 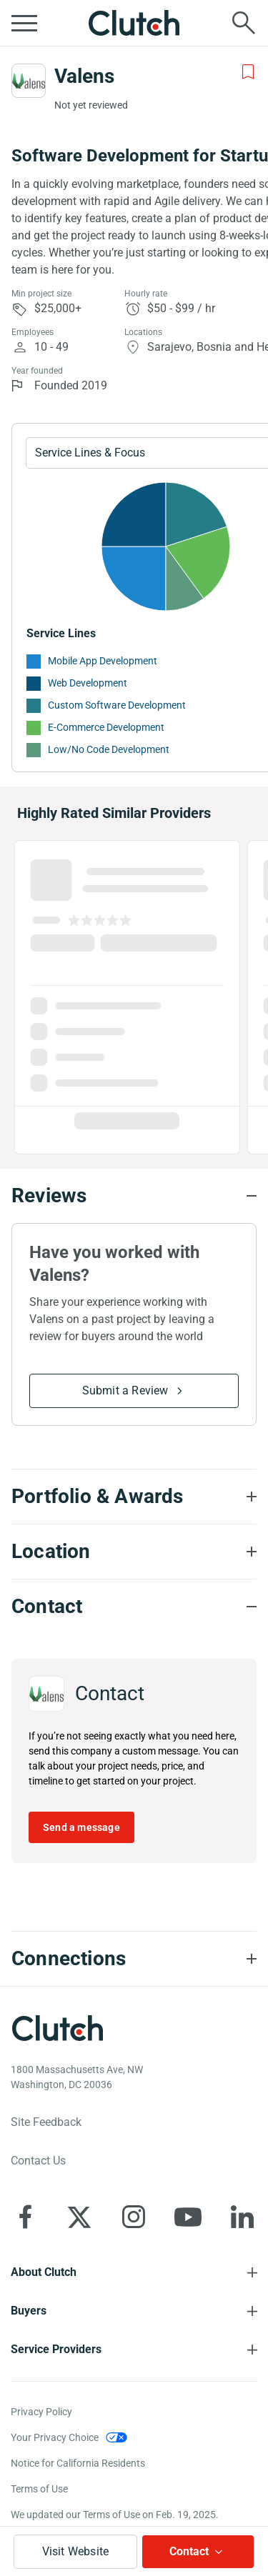 What do you see at coordinates (133, 2216) in the screenshot?
I see `[Clutch on Instagram]` at bounding box center [133, 2216].